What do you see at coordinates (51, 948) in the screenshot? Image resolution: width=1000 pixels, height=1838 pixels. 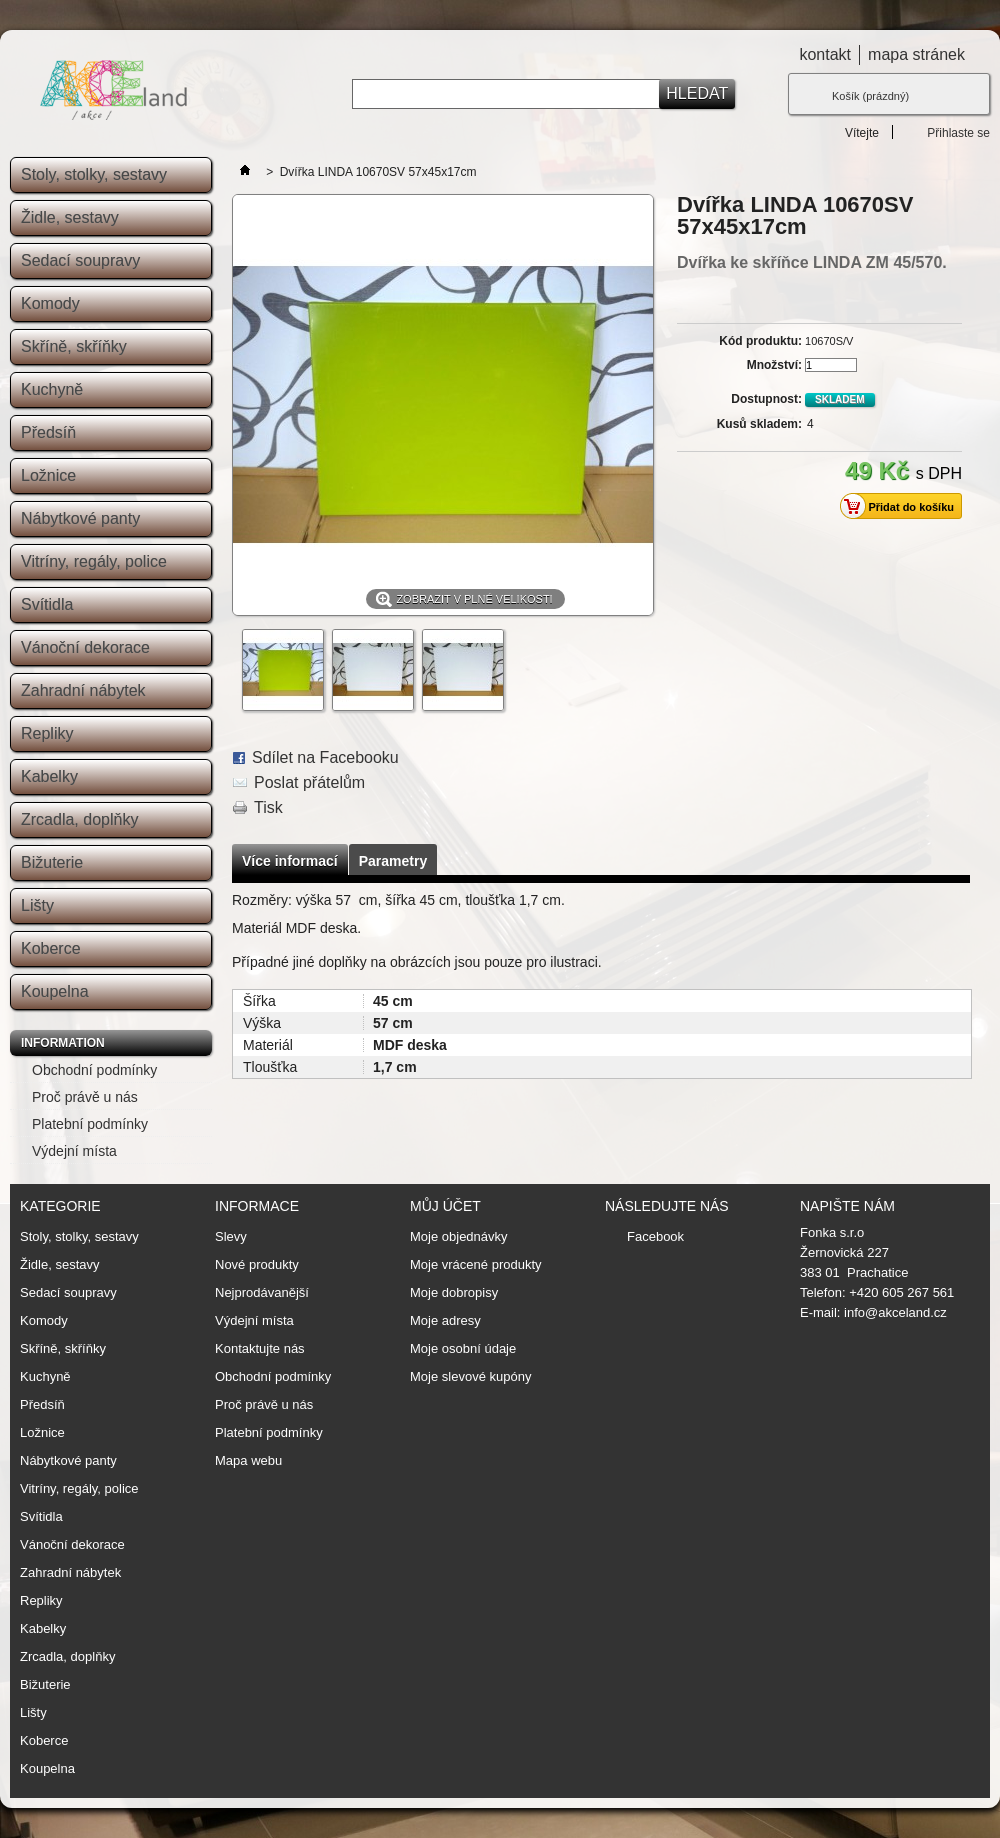 I see `Koberce` at bounding box center [51, 948].